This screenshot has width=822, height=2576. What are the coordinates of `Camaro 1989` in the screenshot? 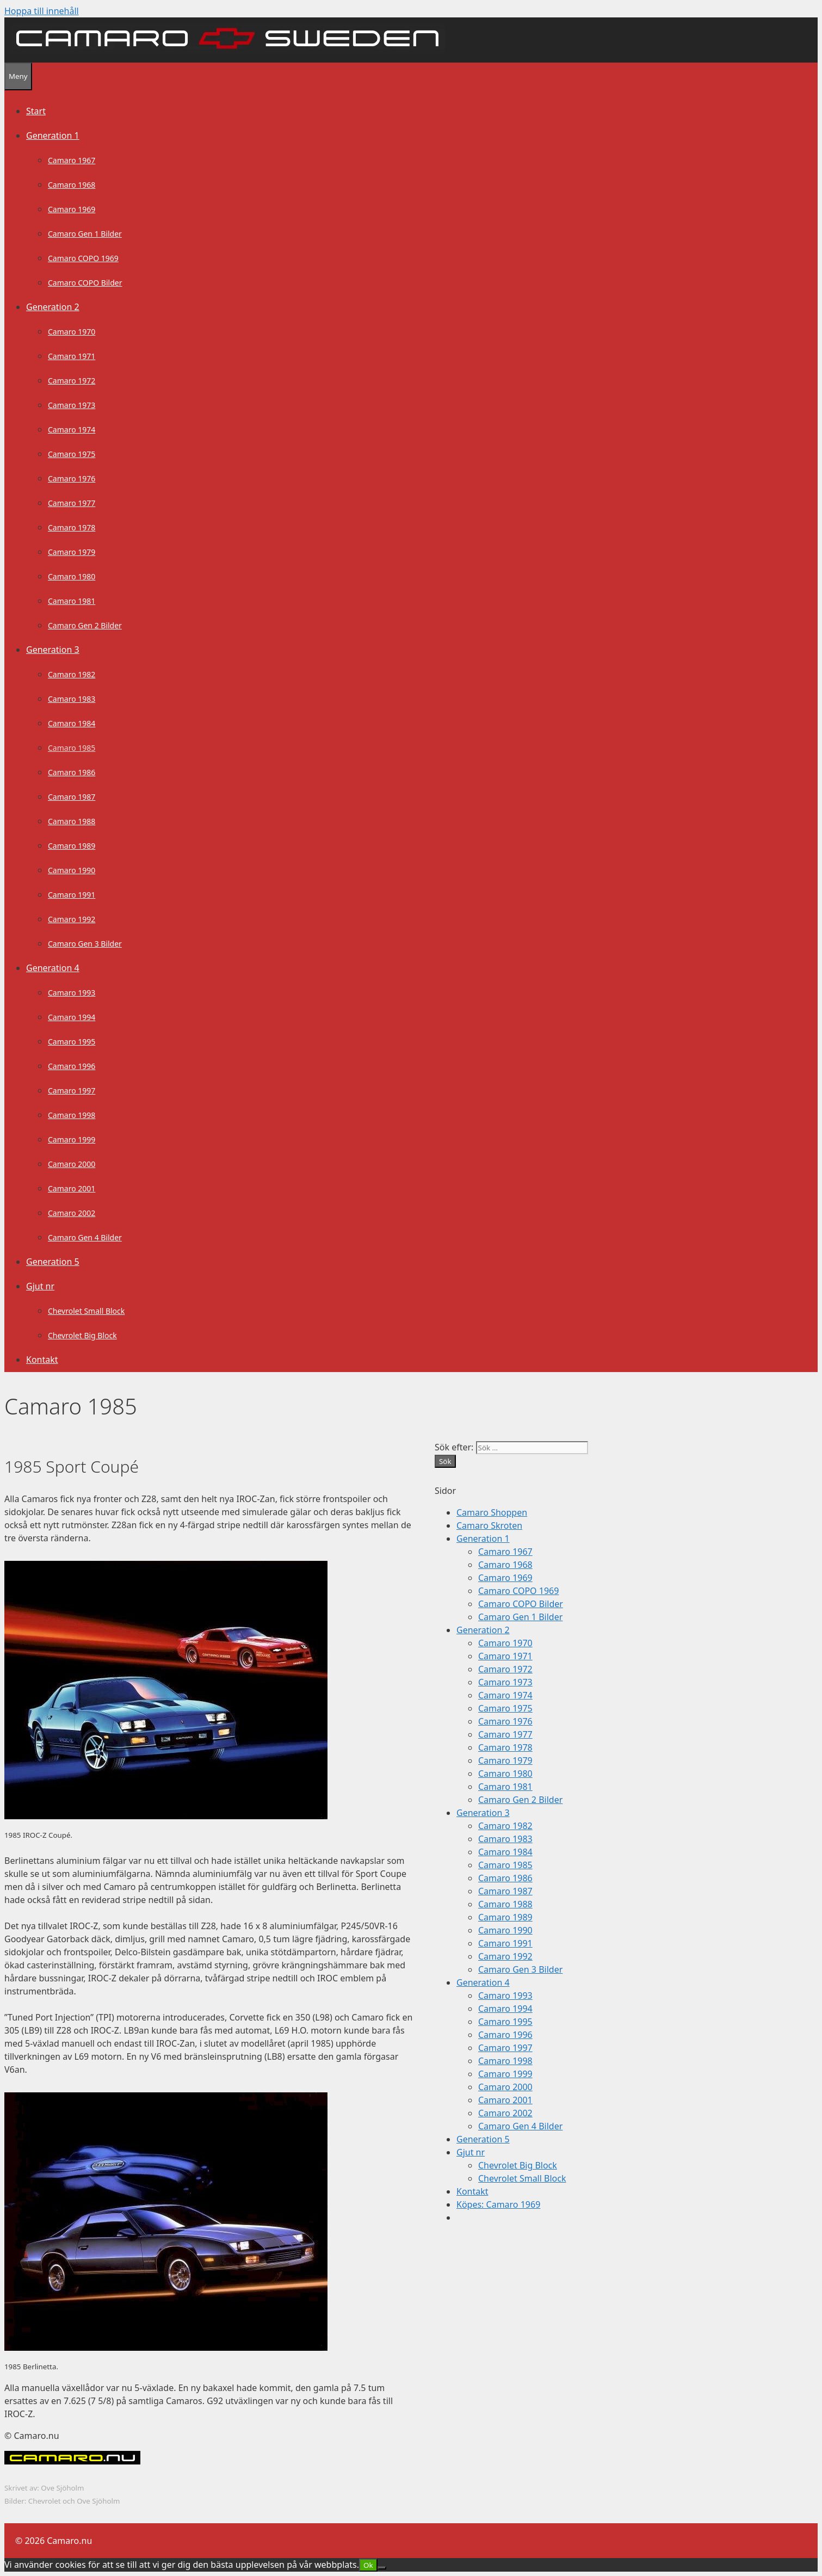 It's located at (71, 846).